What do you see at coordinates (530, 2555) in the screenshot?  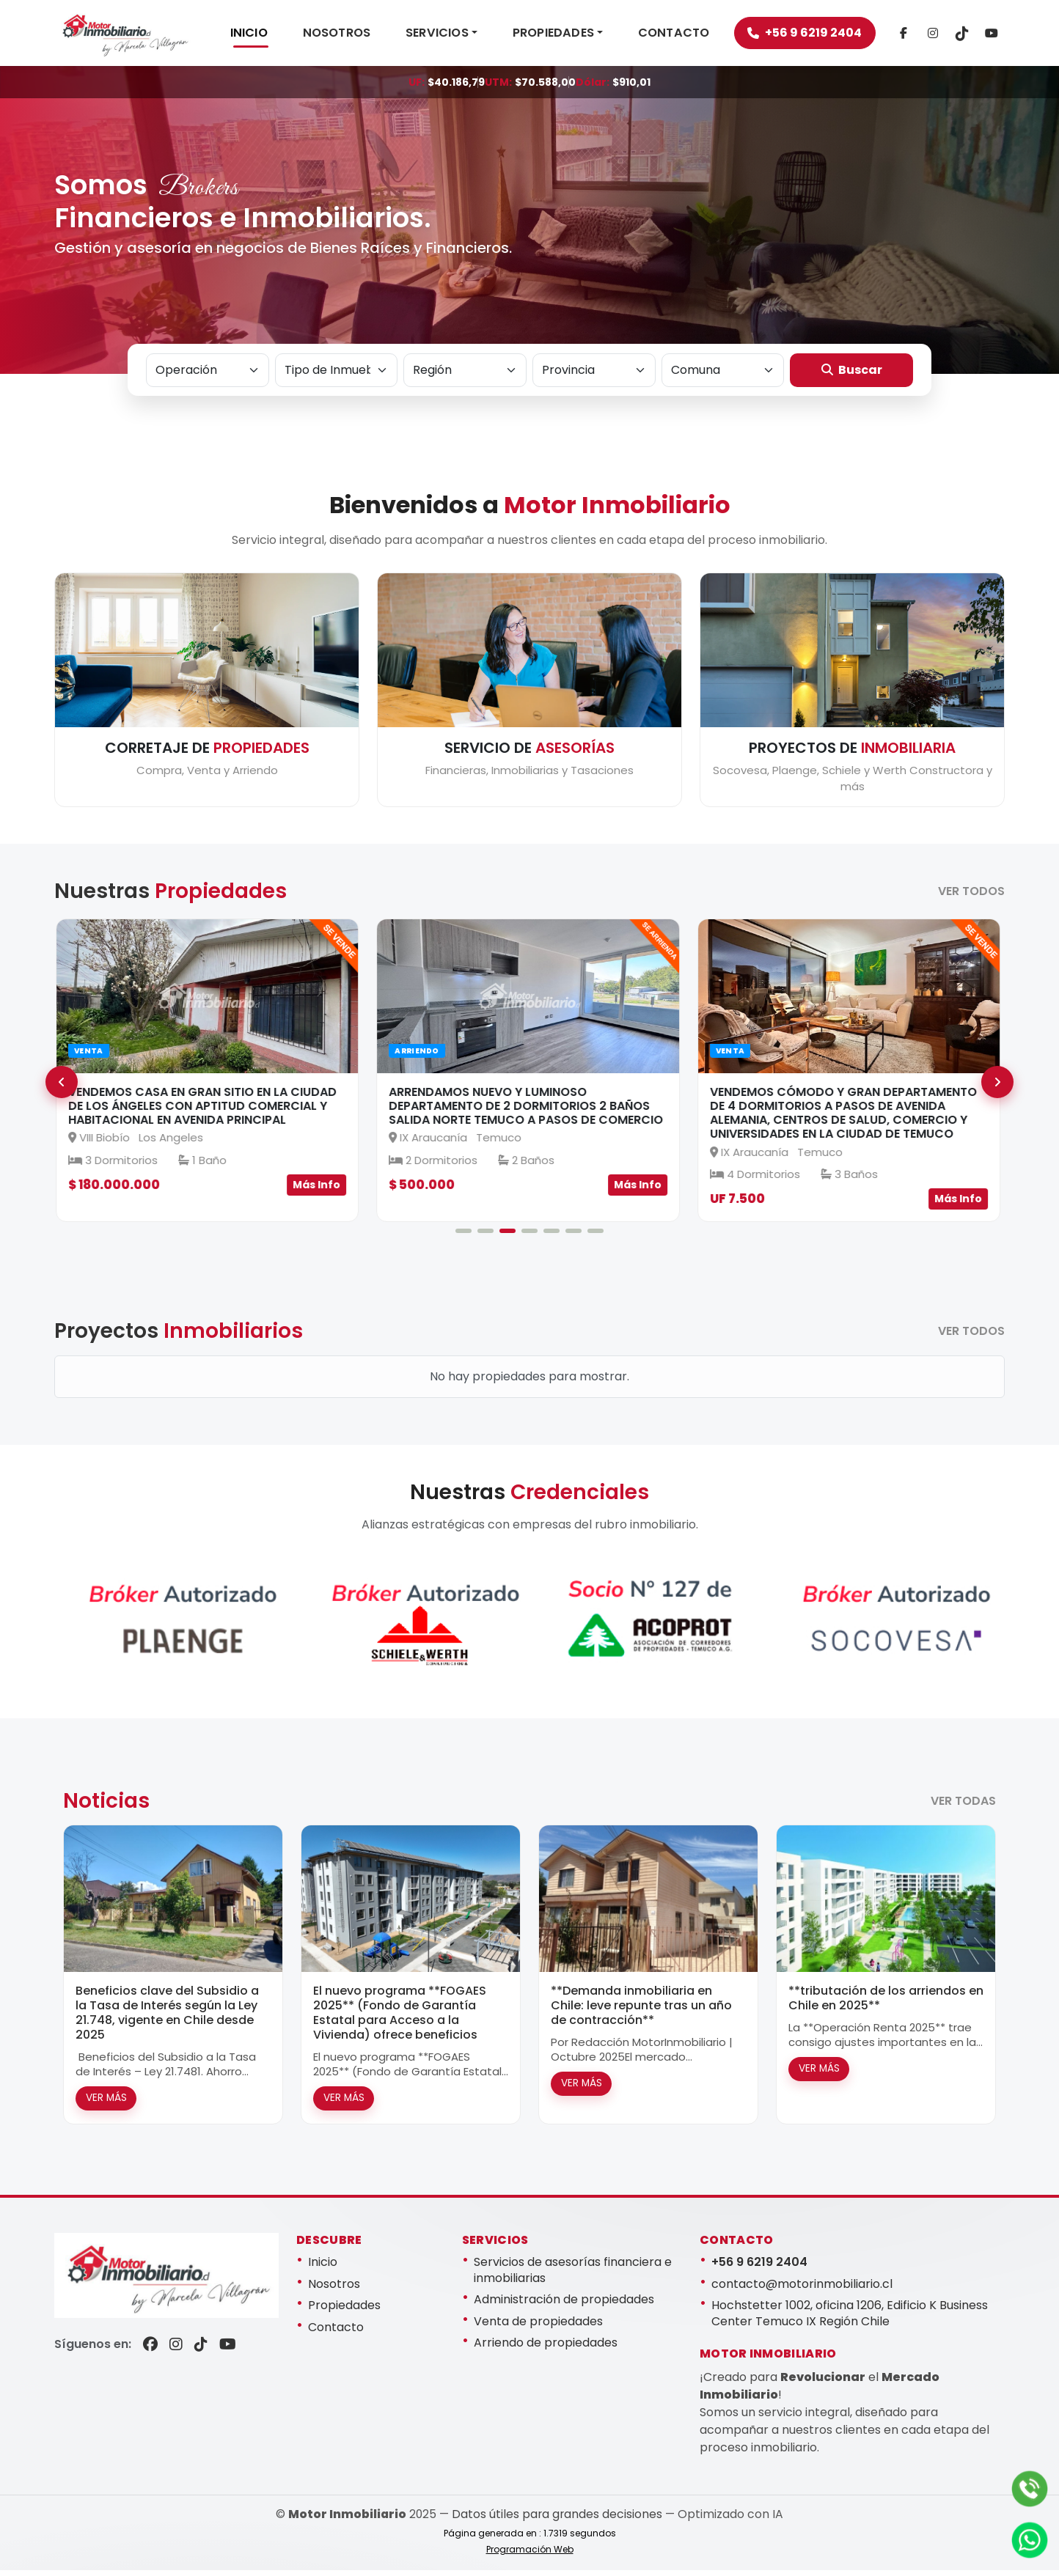 I see `Programación Web` at bounding box center [530, 2555].